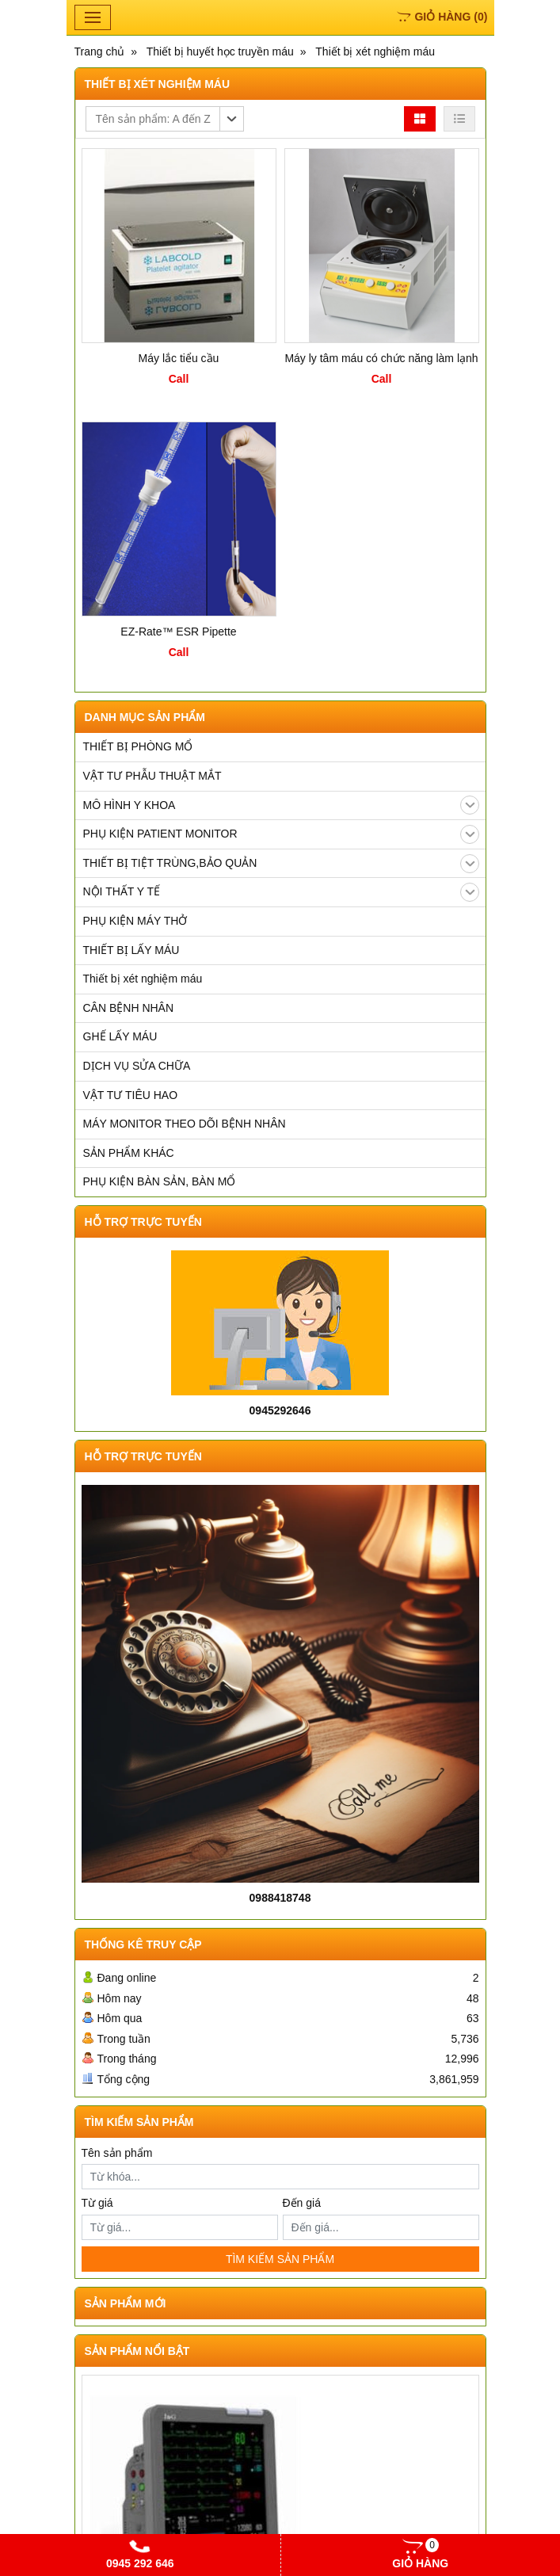  I want to click on THIẾT BỊ TIỆT TRÙNG,BẢO QUẢN, so click(281, 863).